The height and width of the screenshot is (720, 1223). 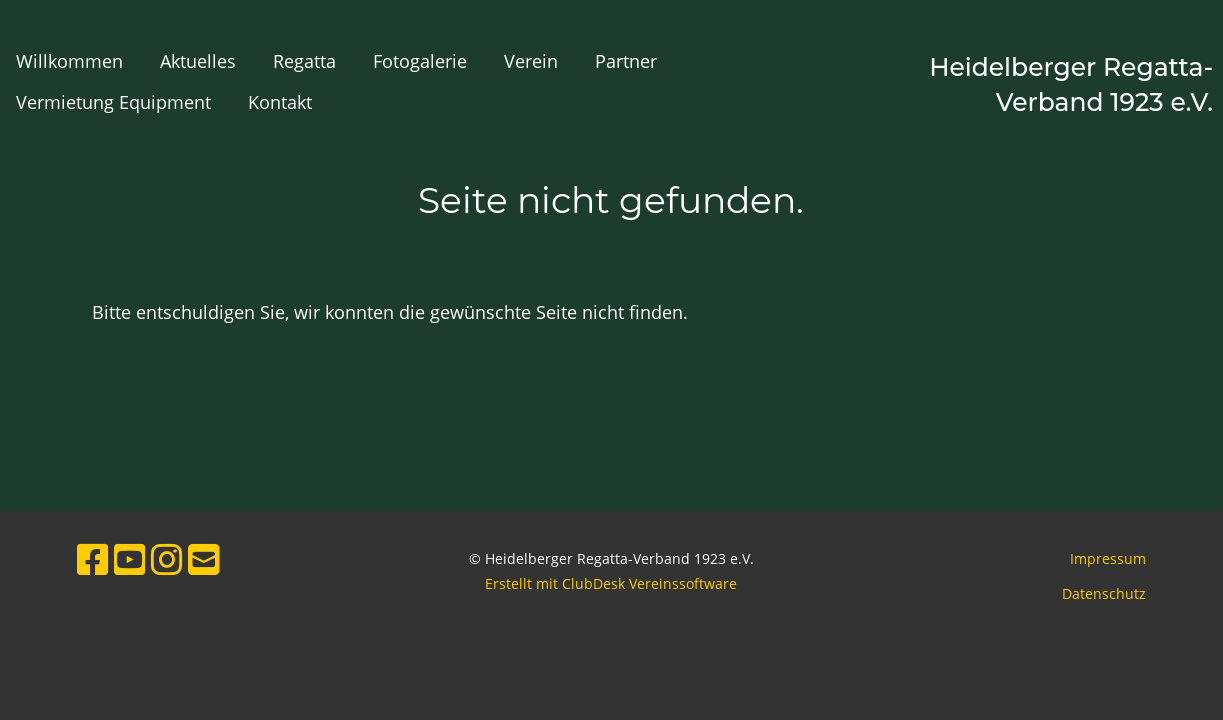 What do you see at coordinates (531, 61) in the screenshot?
I see `Verein` at bounding box center [531, 61].